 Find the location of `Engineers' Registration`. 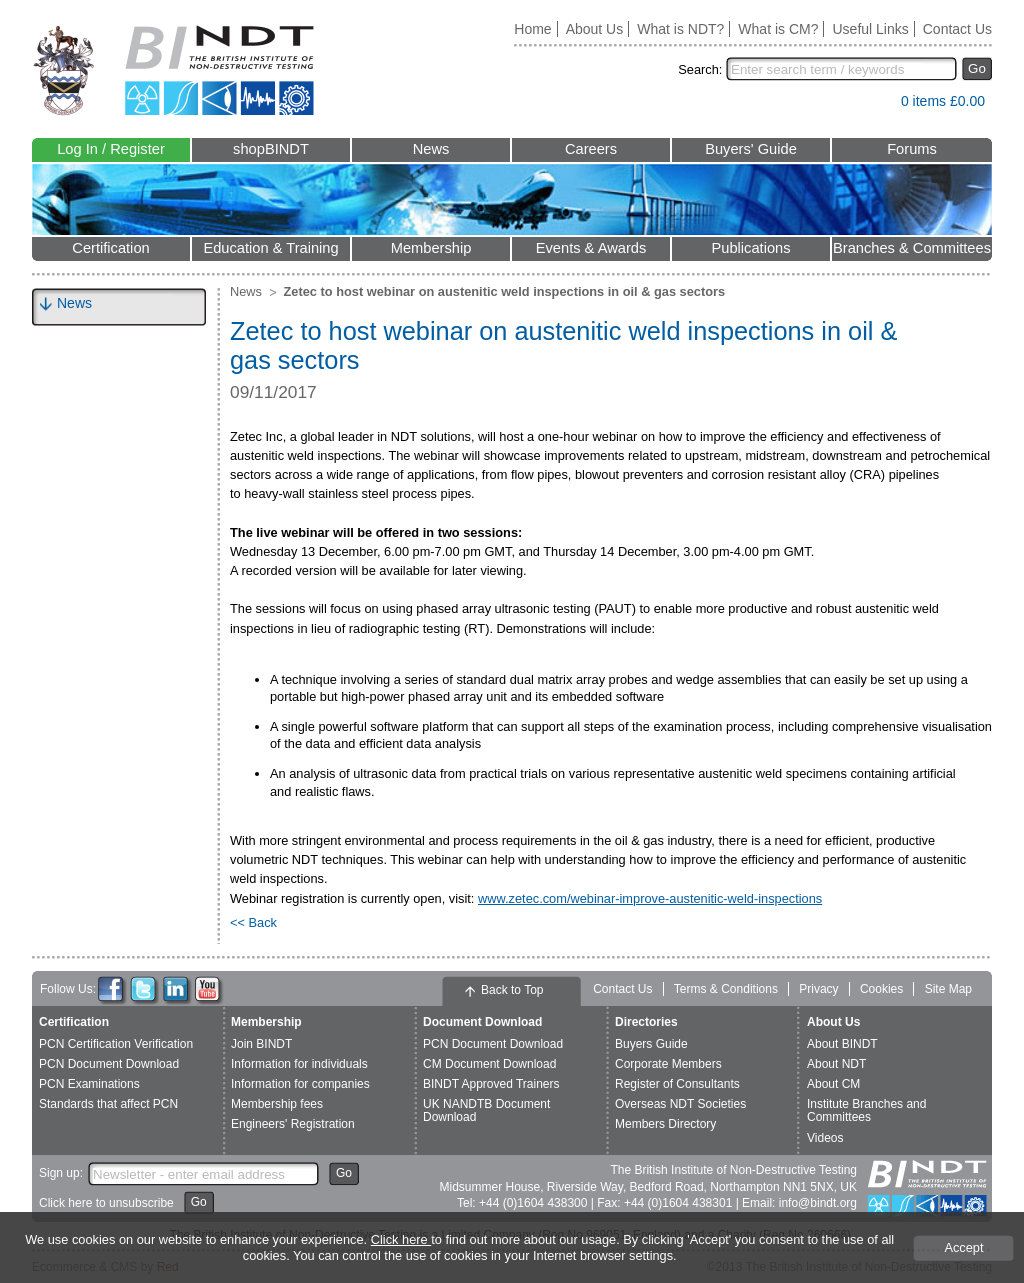

Engineers' Registration is located at coordinates (293, 1124).